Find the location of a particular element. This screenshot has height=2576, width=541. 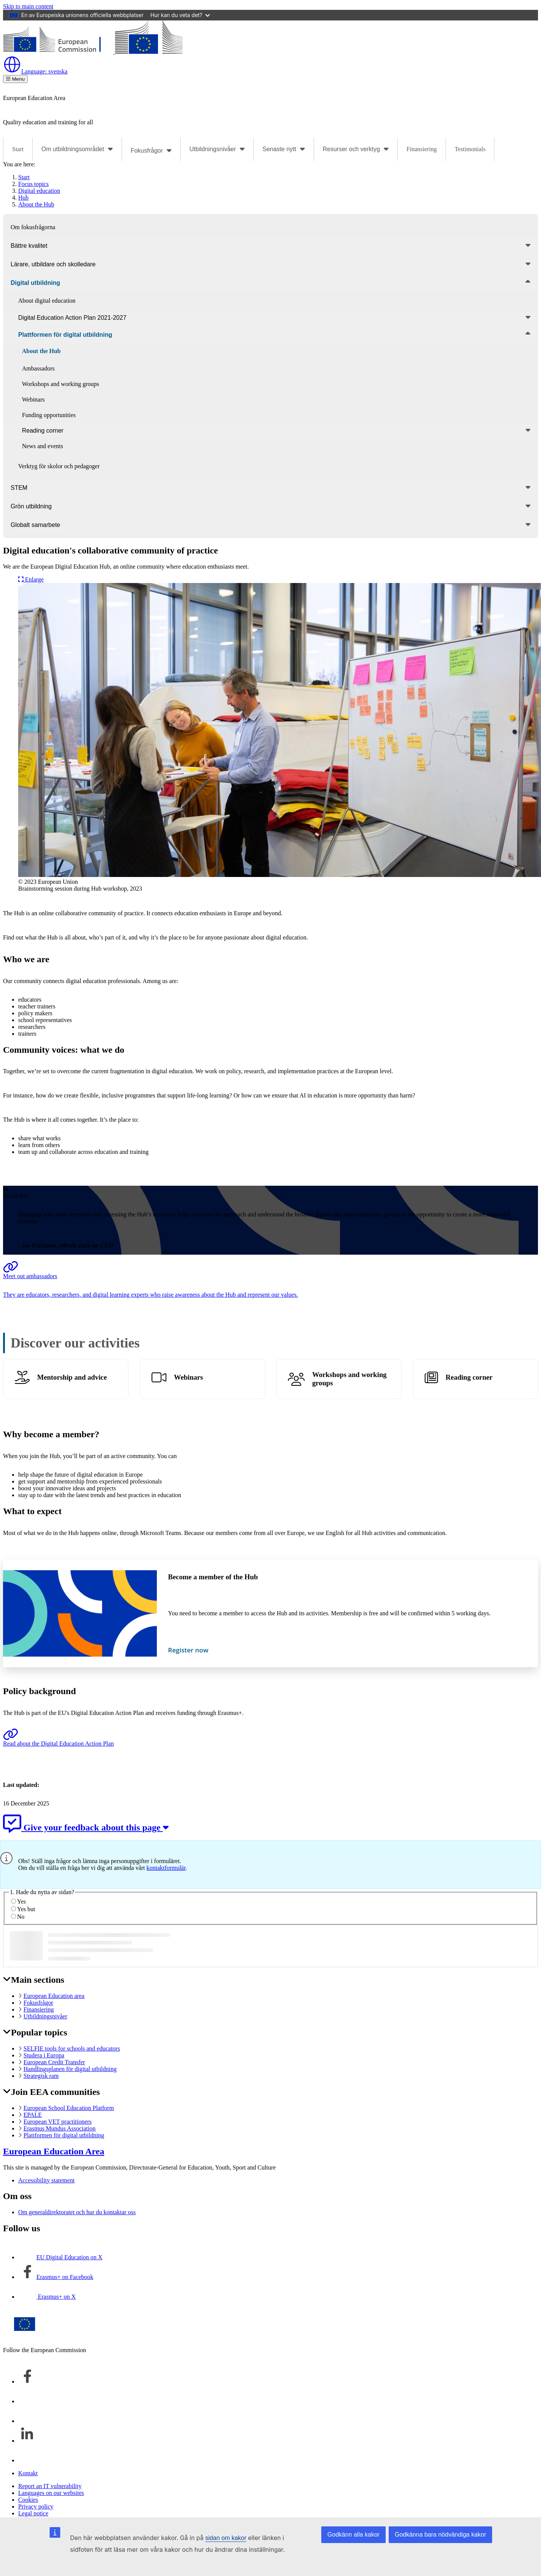

Cookies is located at coordinates (28, 2499).